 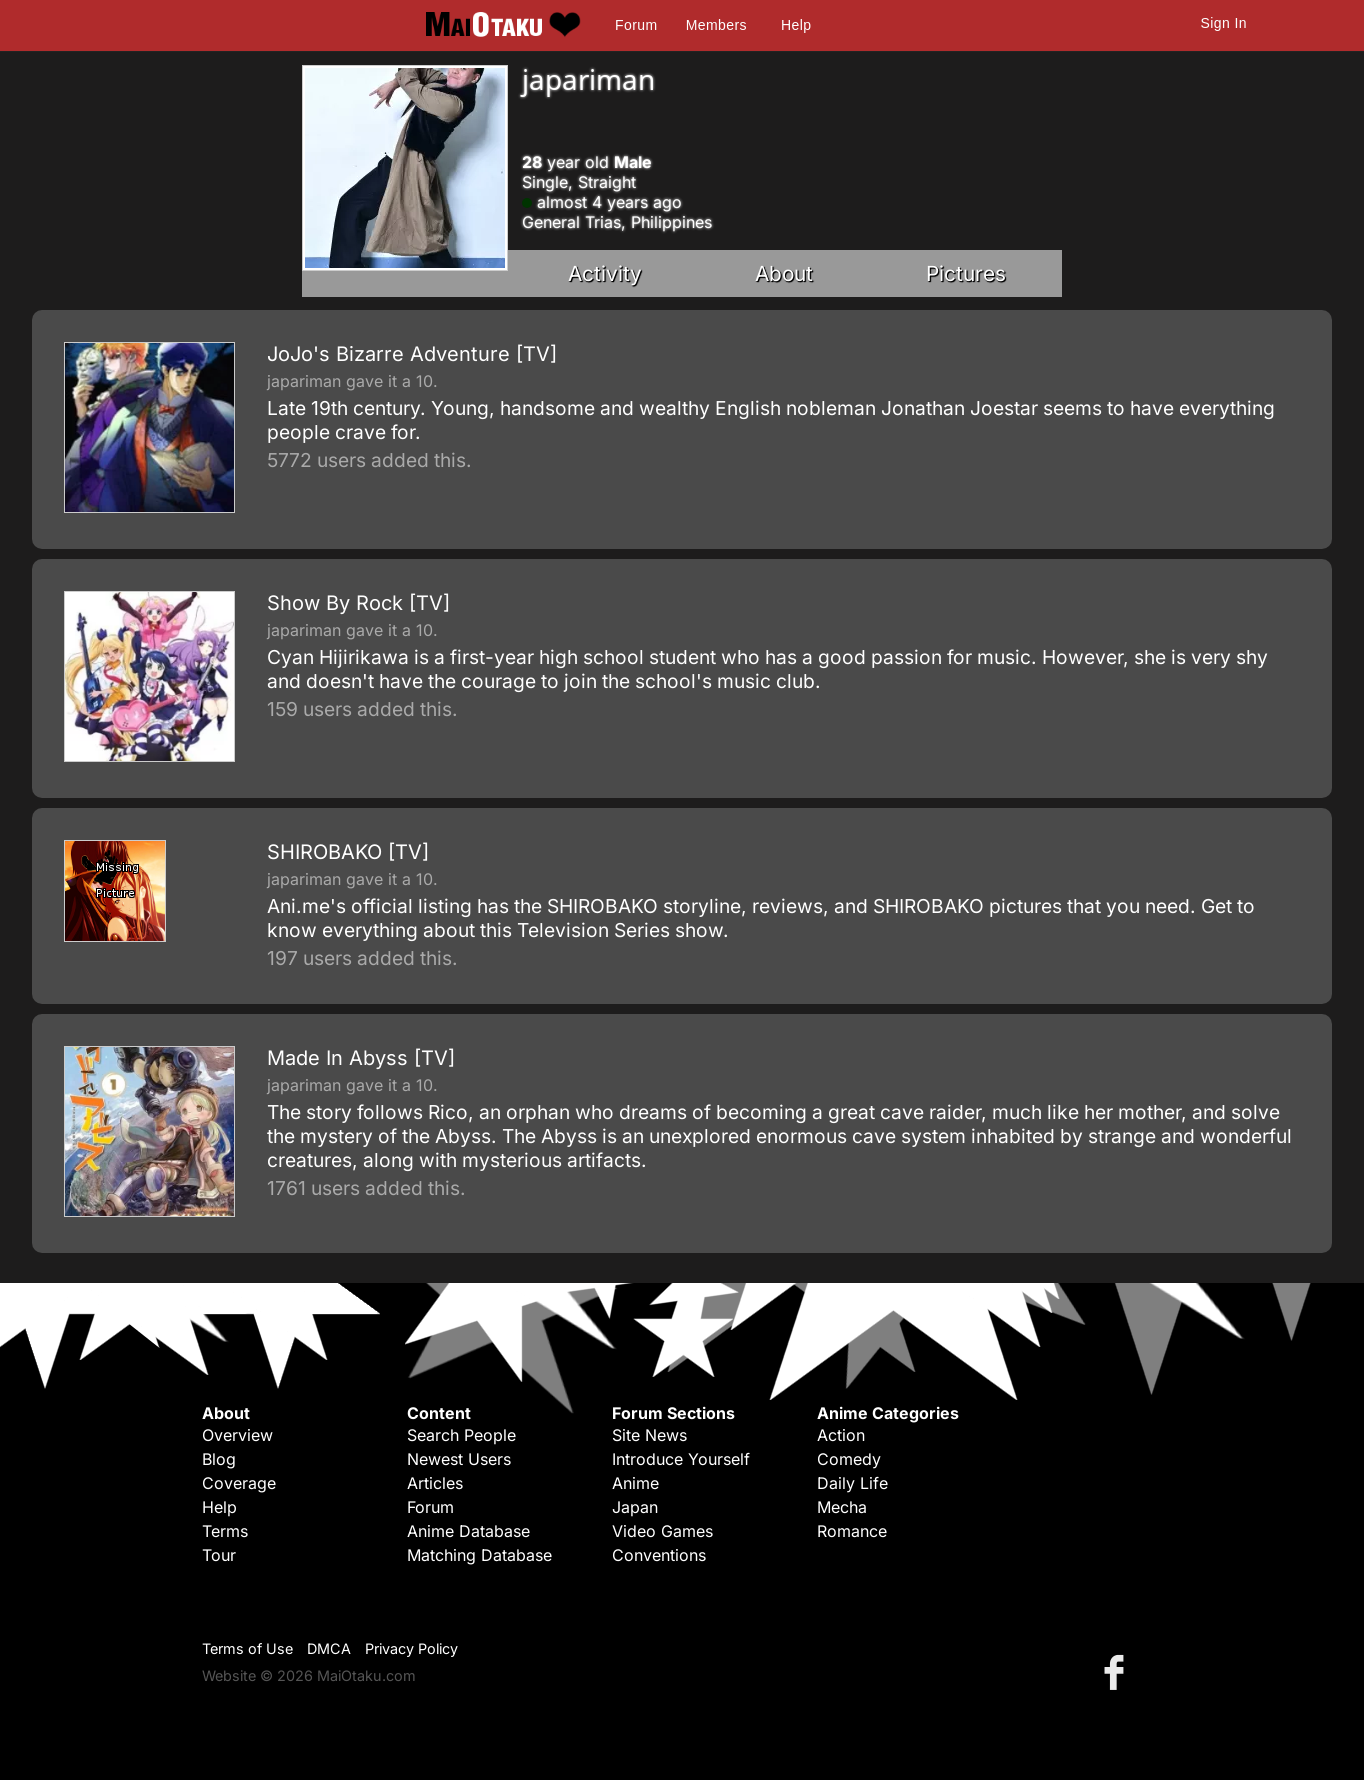 I want to click on Conventions, so click(x=659, y=1555).